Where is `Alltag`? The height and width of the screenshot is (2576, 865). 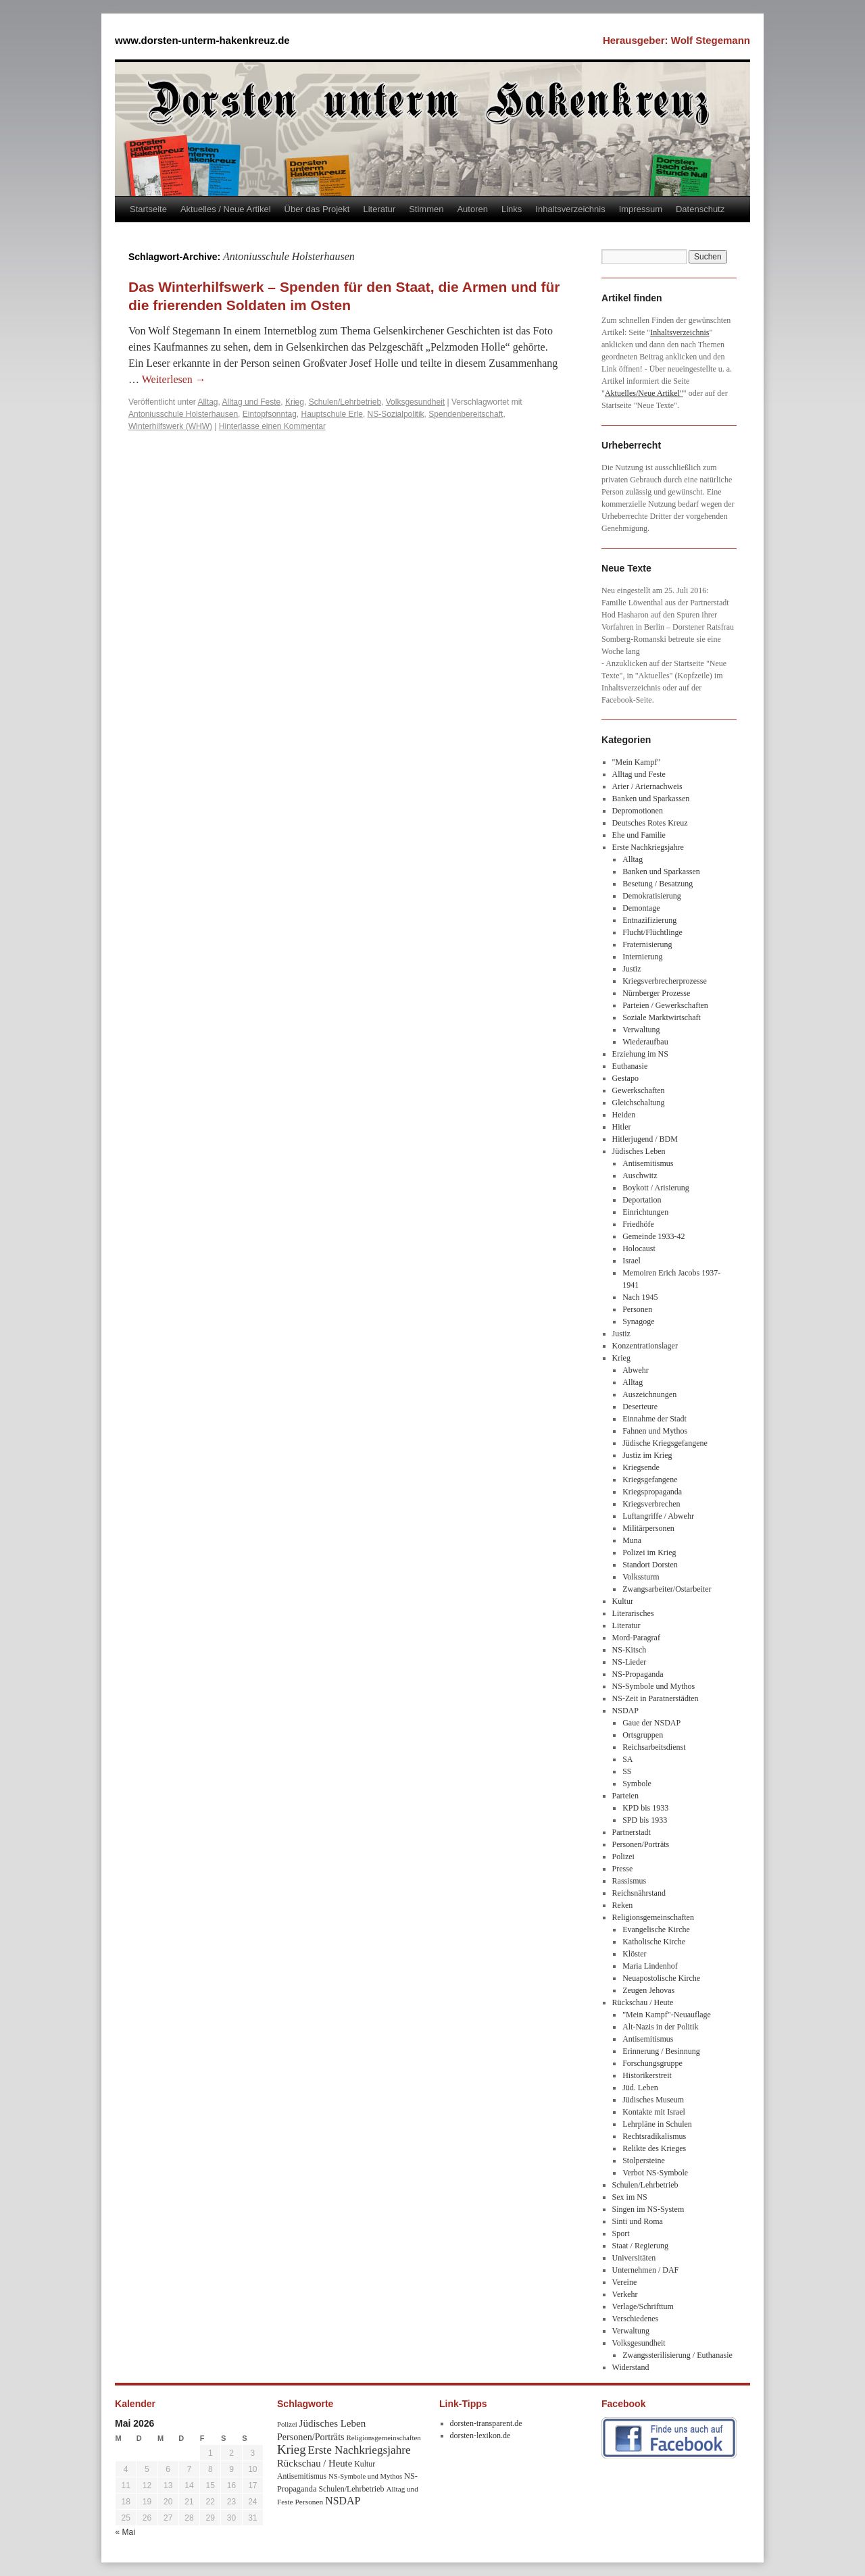 Alltag is located at coordinates (208, 402).